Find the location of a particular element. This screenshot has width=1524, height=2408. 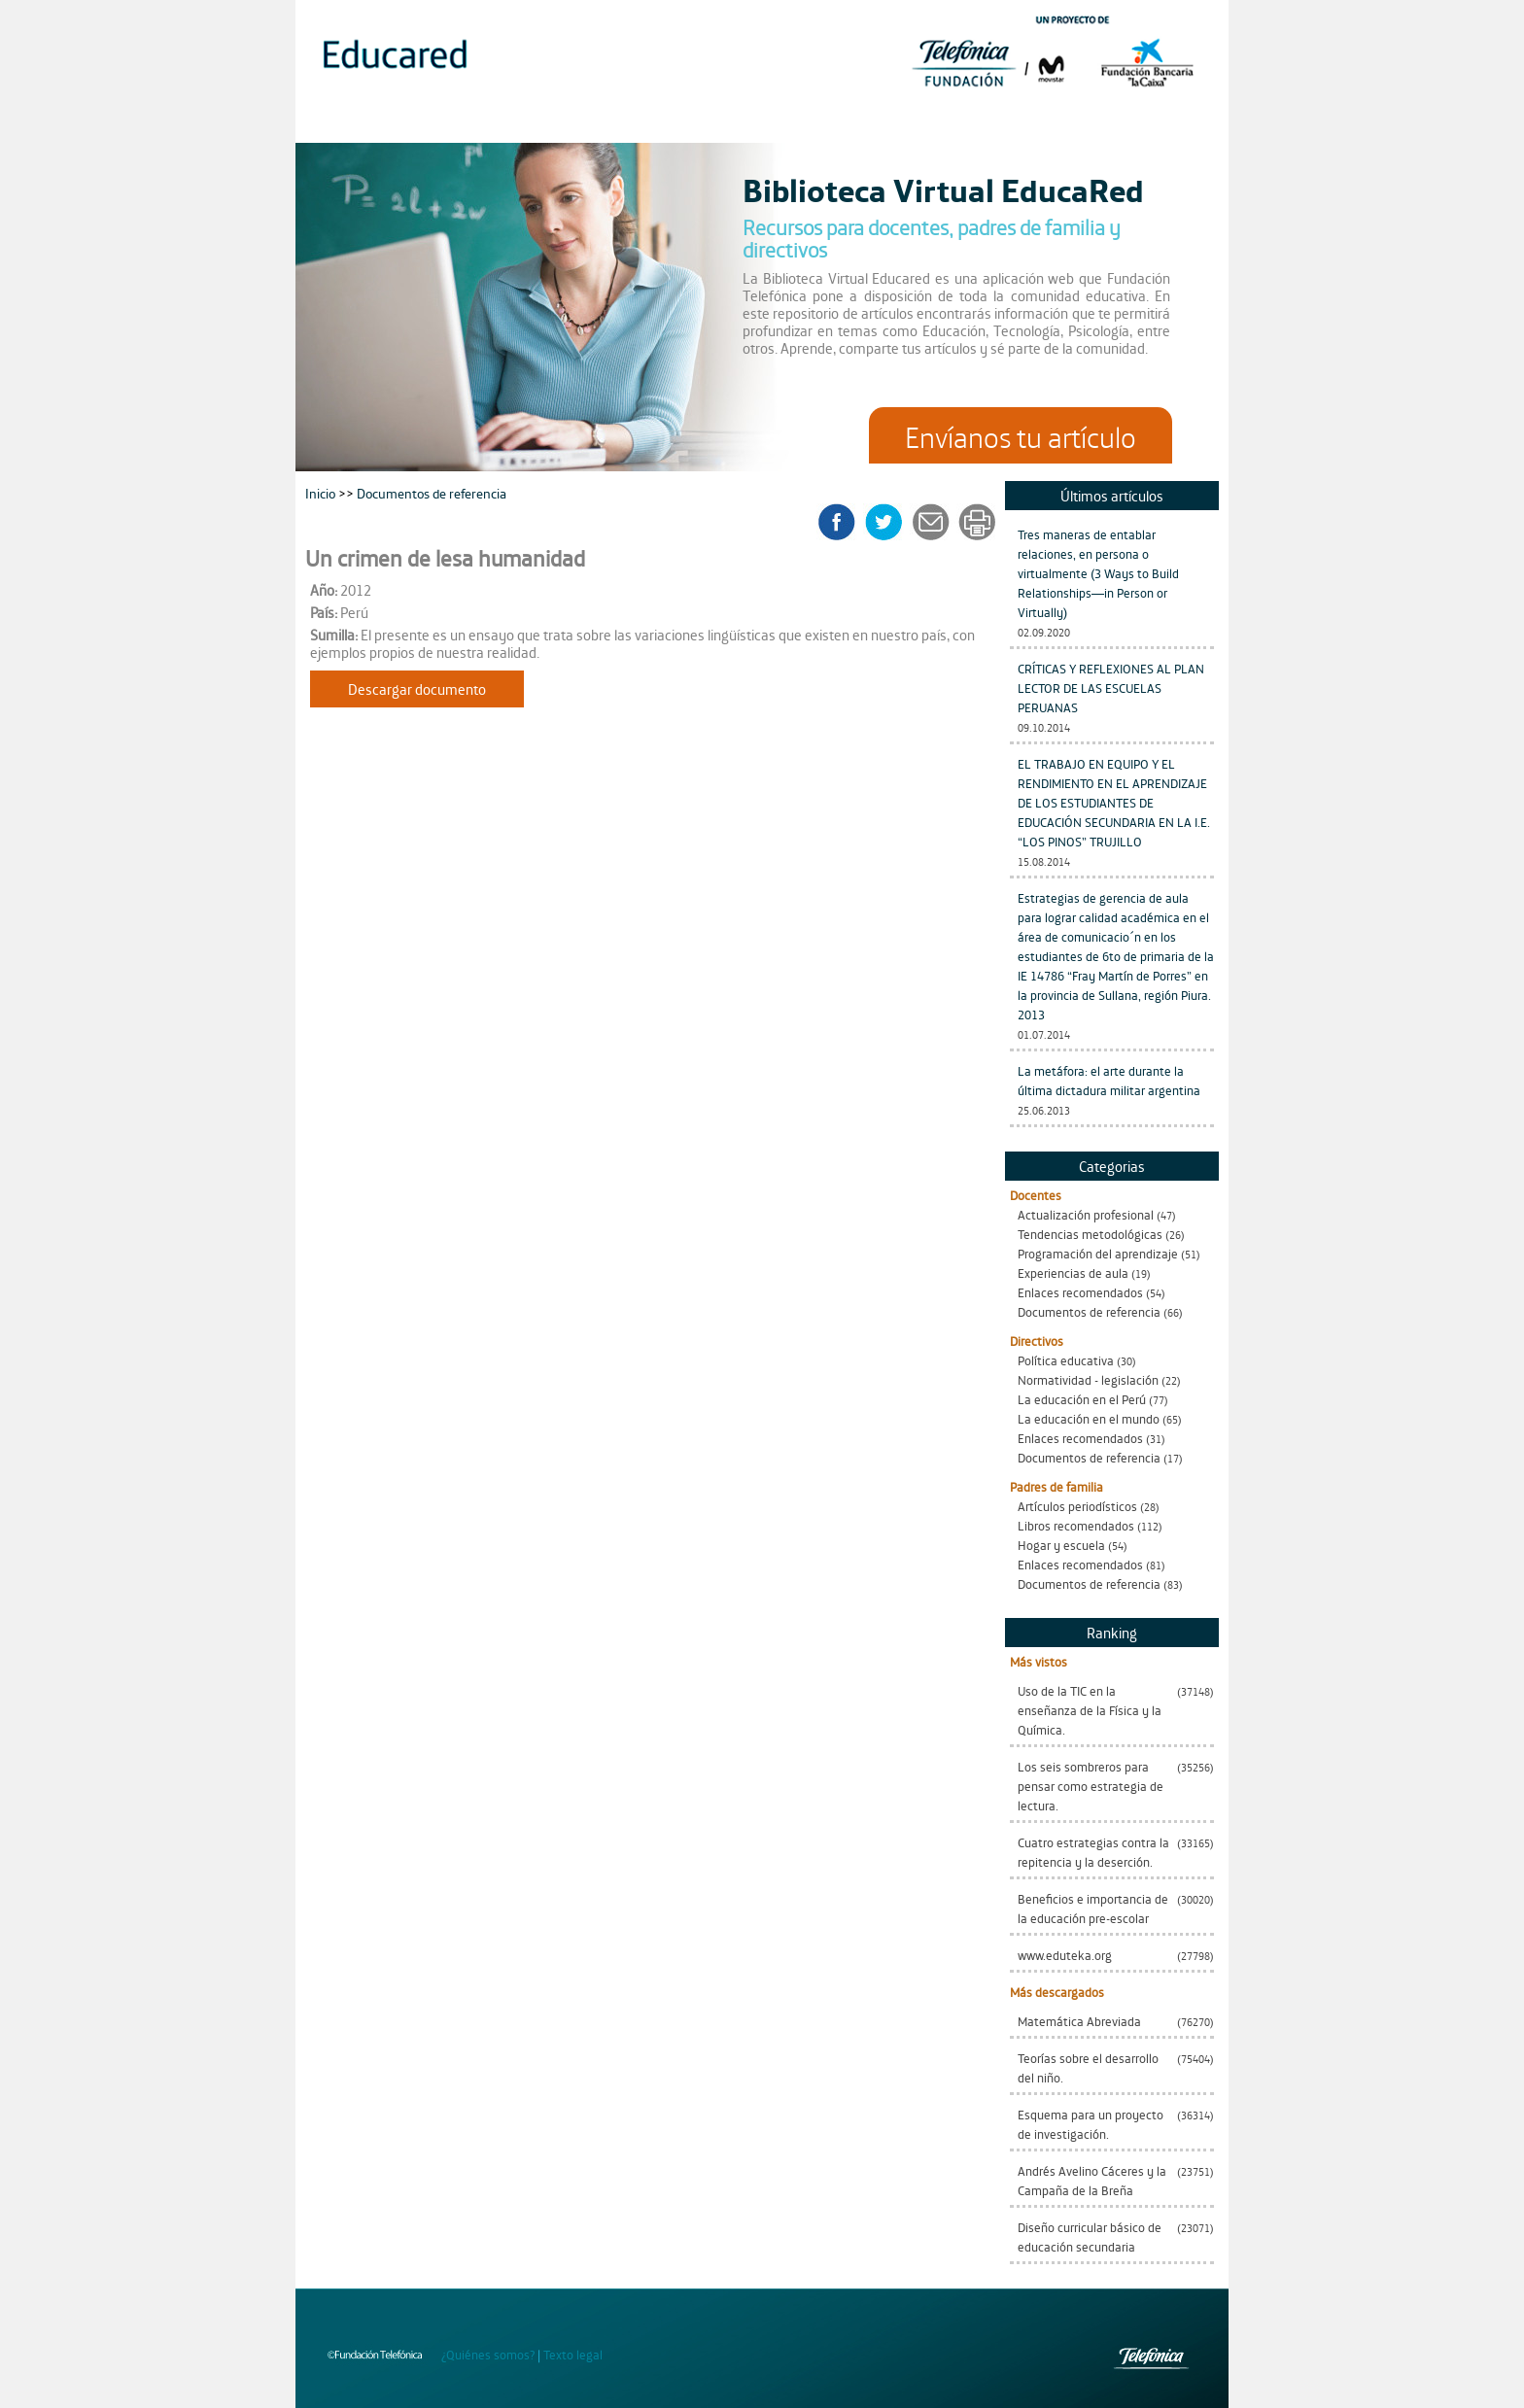

Experiencias de aula is located at coordinates (1073, 1272).